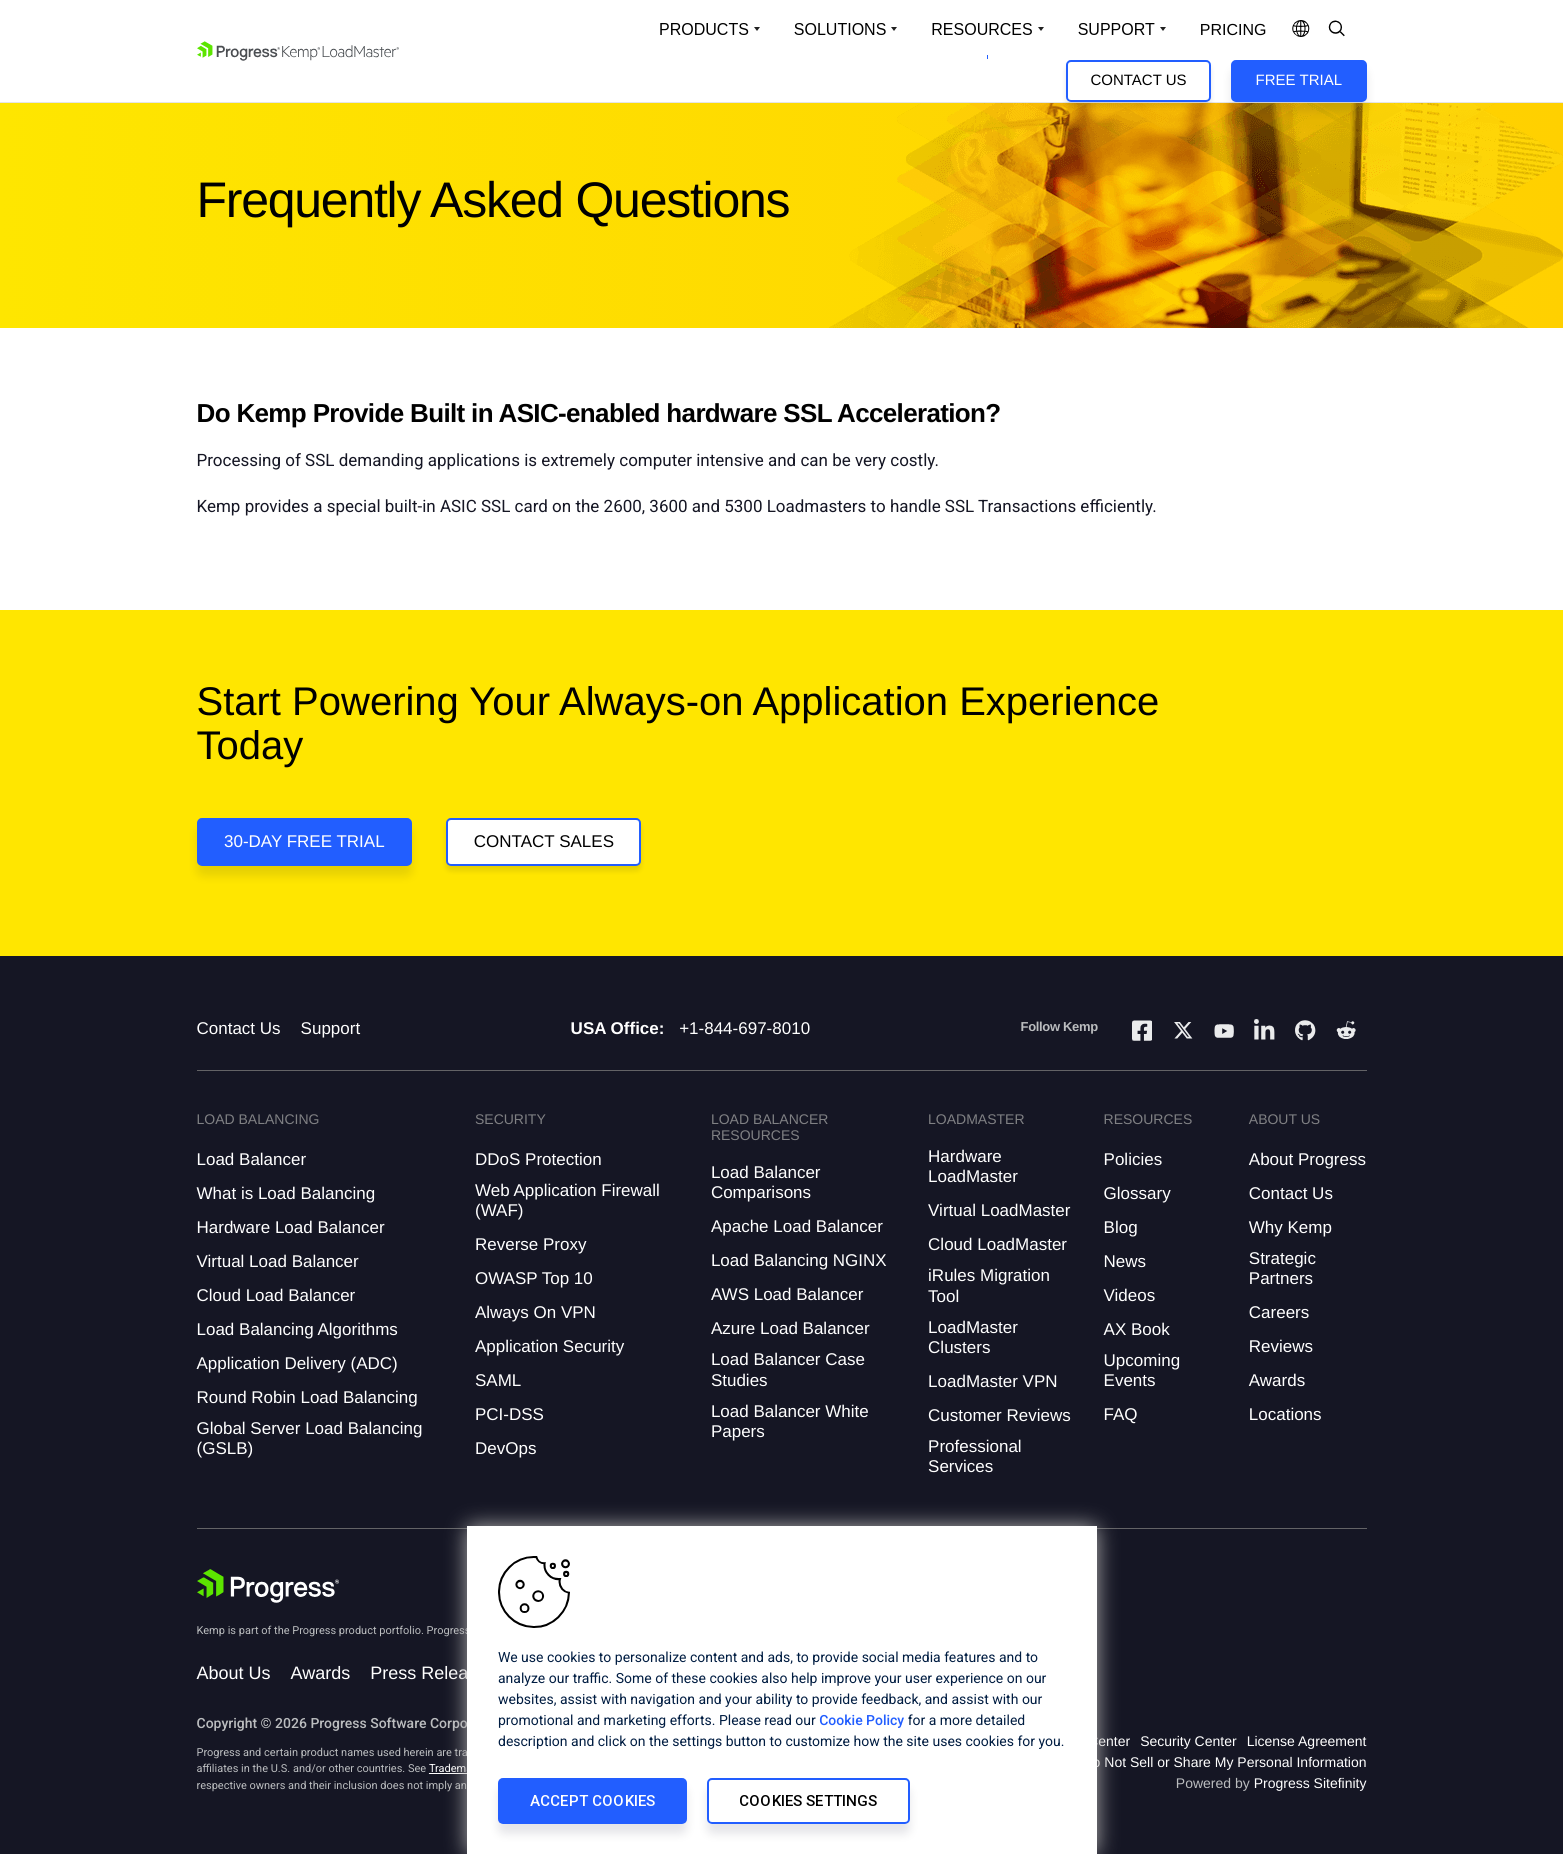 The height and width of the screenshot is (1854, 1563). Describe the element at coordinates (981, 29) in the screenshot. I see `Resources [Open Resources Dropdown]` at that location.